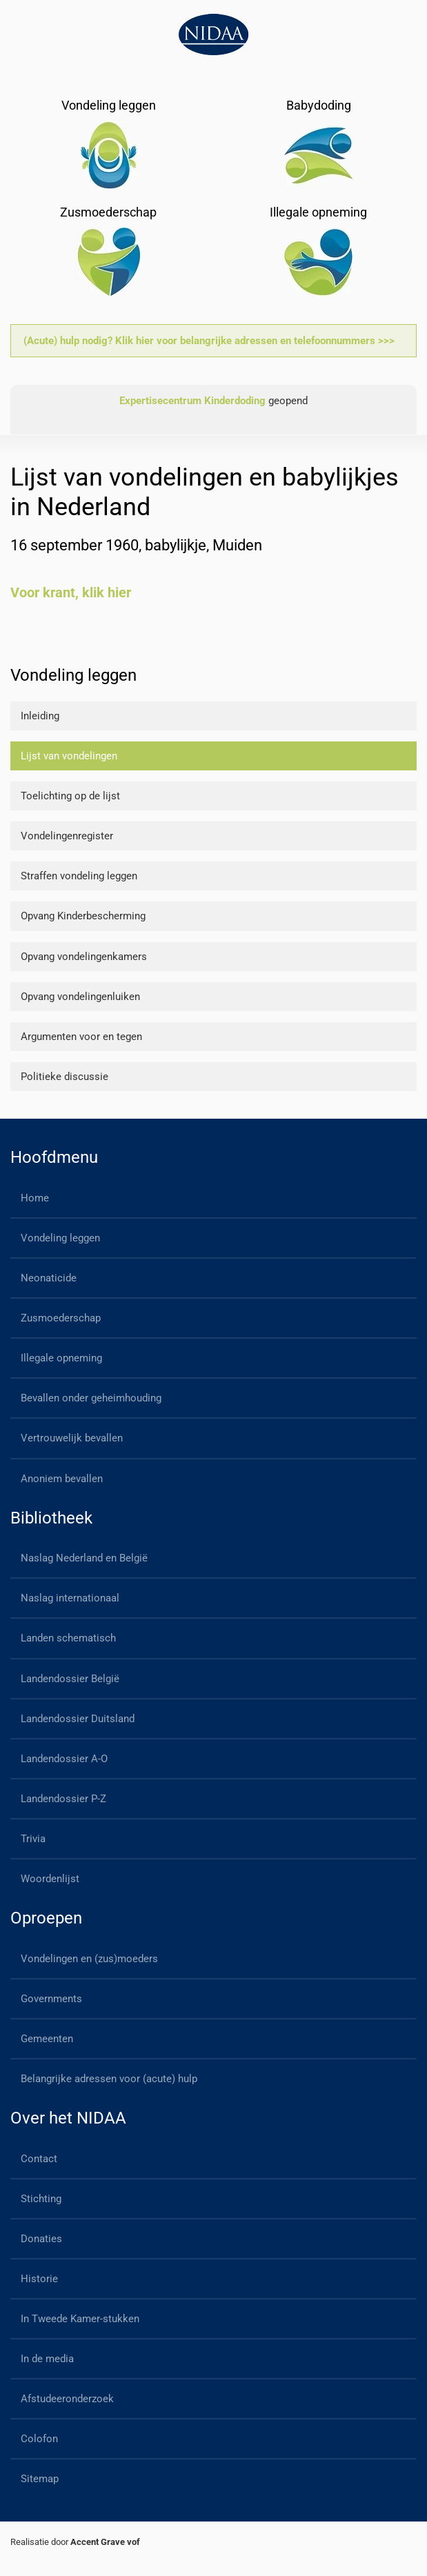 This screenshot has height=2576, width=427. What do you see at coordinates (105, 2542) in the screenshot?
I see `Accent Grave vof` at bounding box center [105, 2542].